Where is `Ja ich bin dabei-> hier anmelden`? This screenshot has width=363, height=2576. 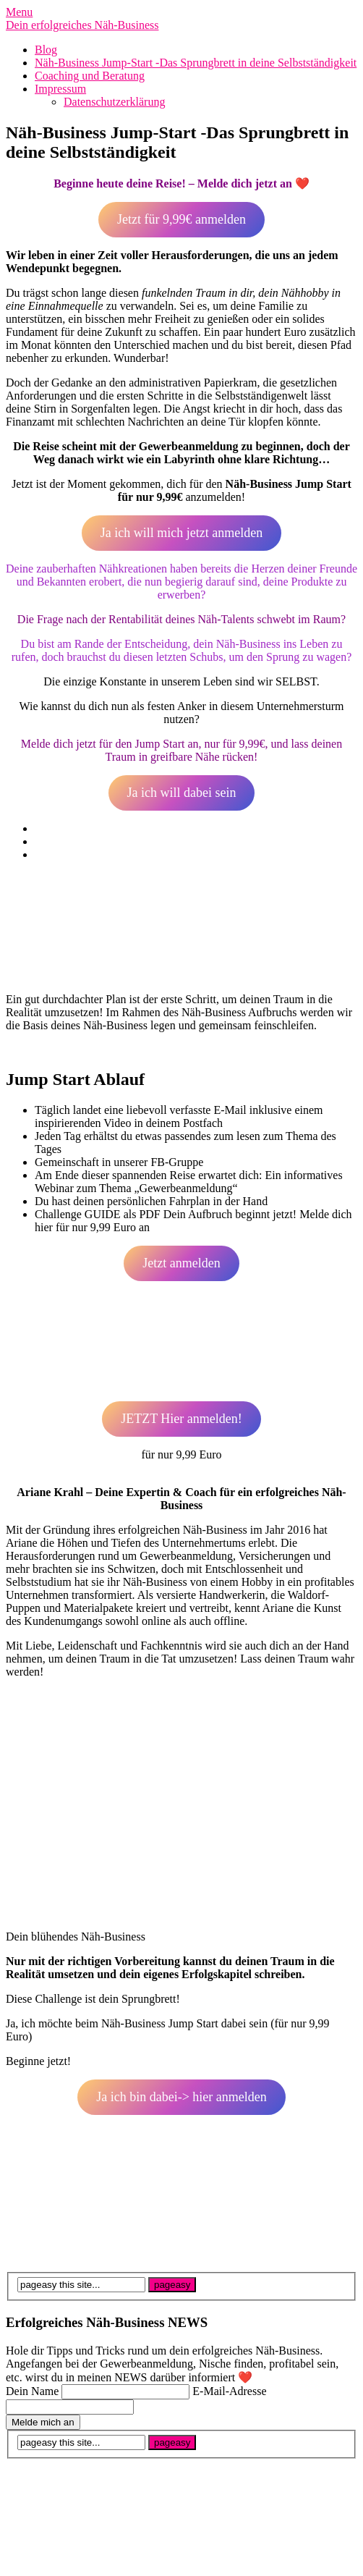
Ja ich bin dabei-> hier anmelden is located at coordinates (181, 2097).